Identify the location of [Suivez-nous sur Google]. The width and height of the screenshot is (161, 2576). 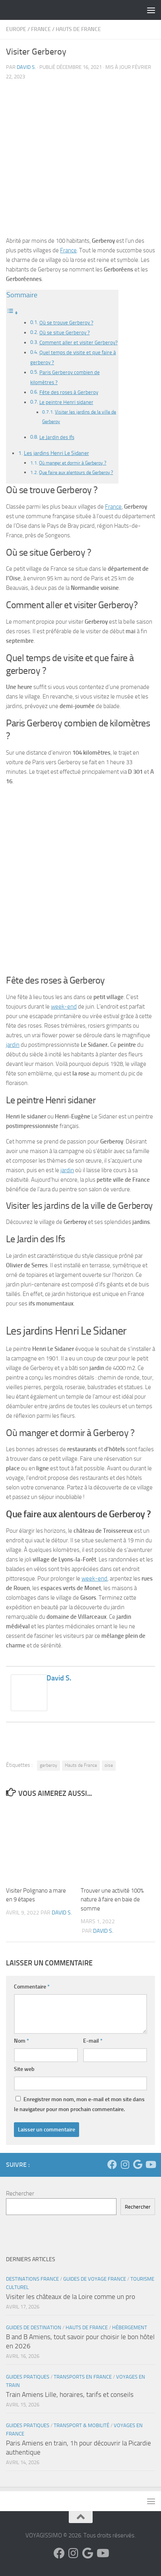
(137, 2164).